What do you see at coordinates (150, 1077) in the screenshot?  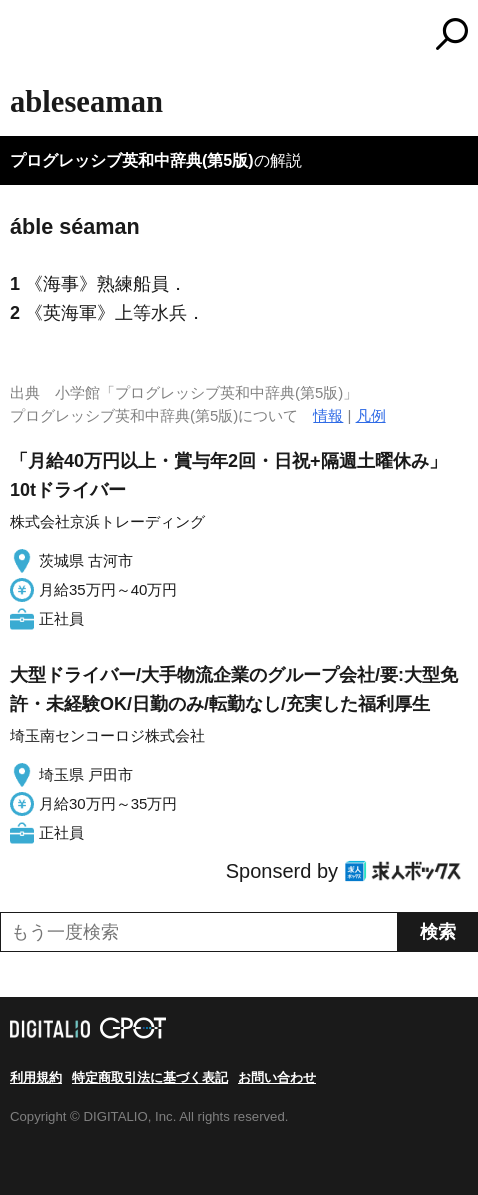 I see `特定商取引法に基づく表記` at bounding box center [150, 1077].